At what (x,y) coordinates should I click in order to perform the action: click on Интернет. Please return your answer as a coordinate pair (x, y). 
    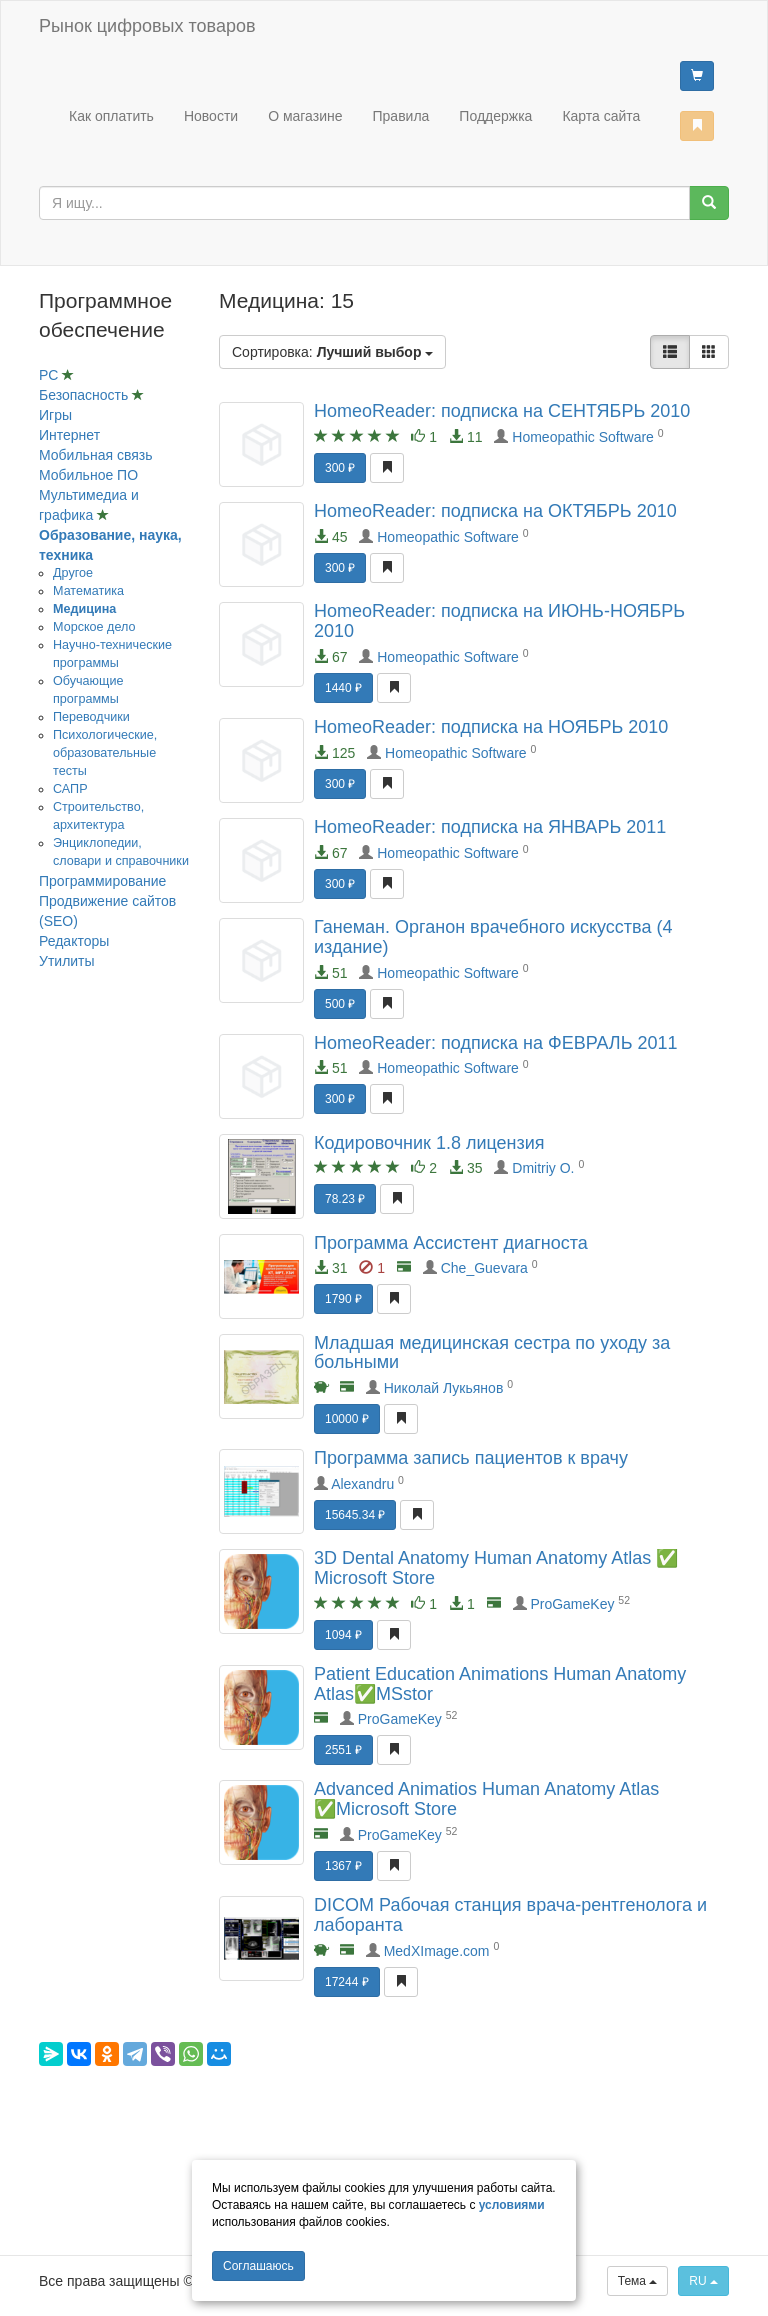
    Looking at the image, I should click on (69, 435).